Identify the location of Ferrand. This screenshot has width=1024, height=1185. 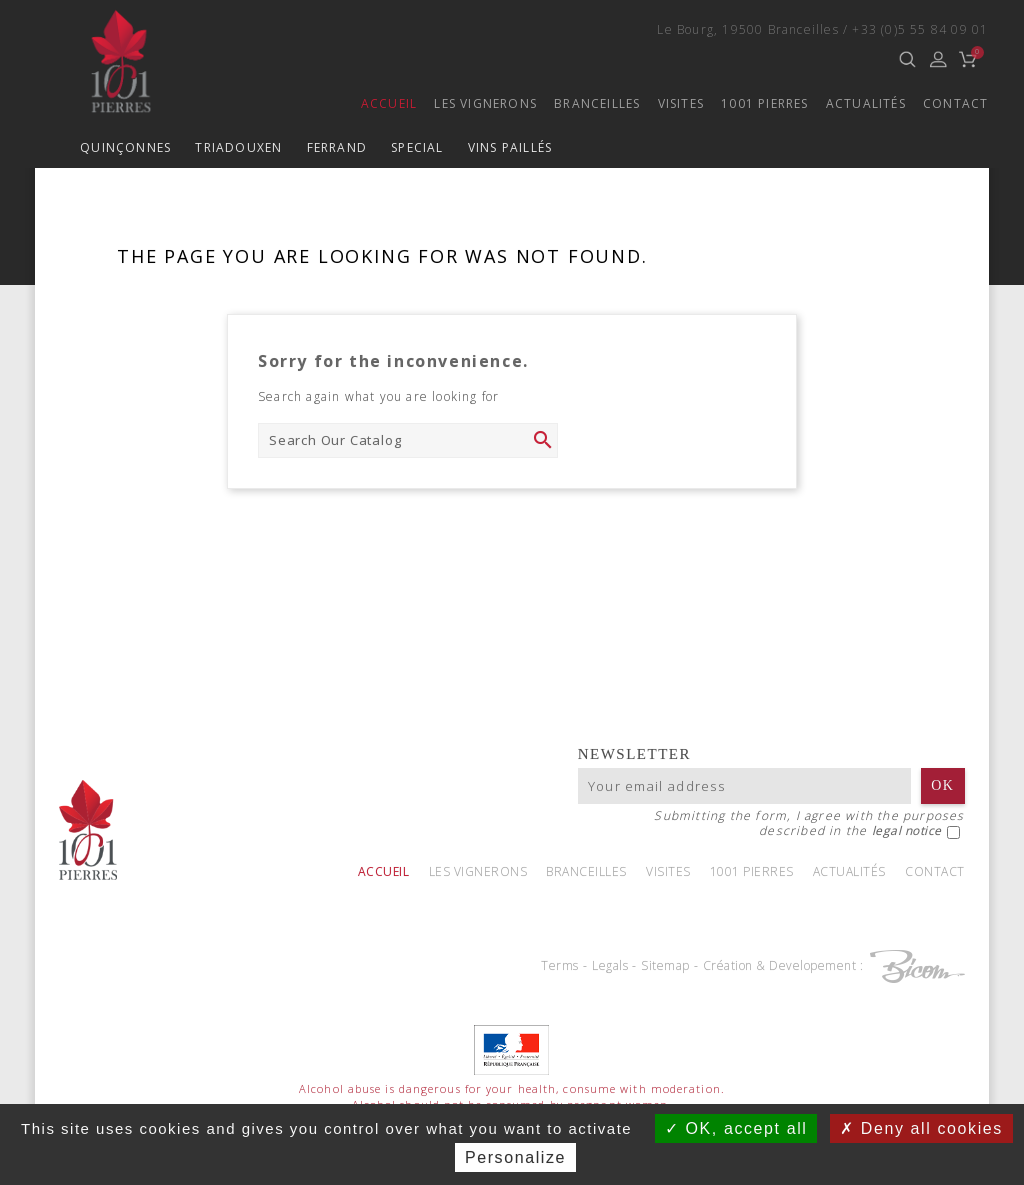
(337, 147).